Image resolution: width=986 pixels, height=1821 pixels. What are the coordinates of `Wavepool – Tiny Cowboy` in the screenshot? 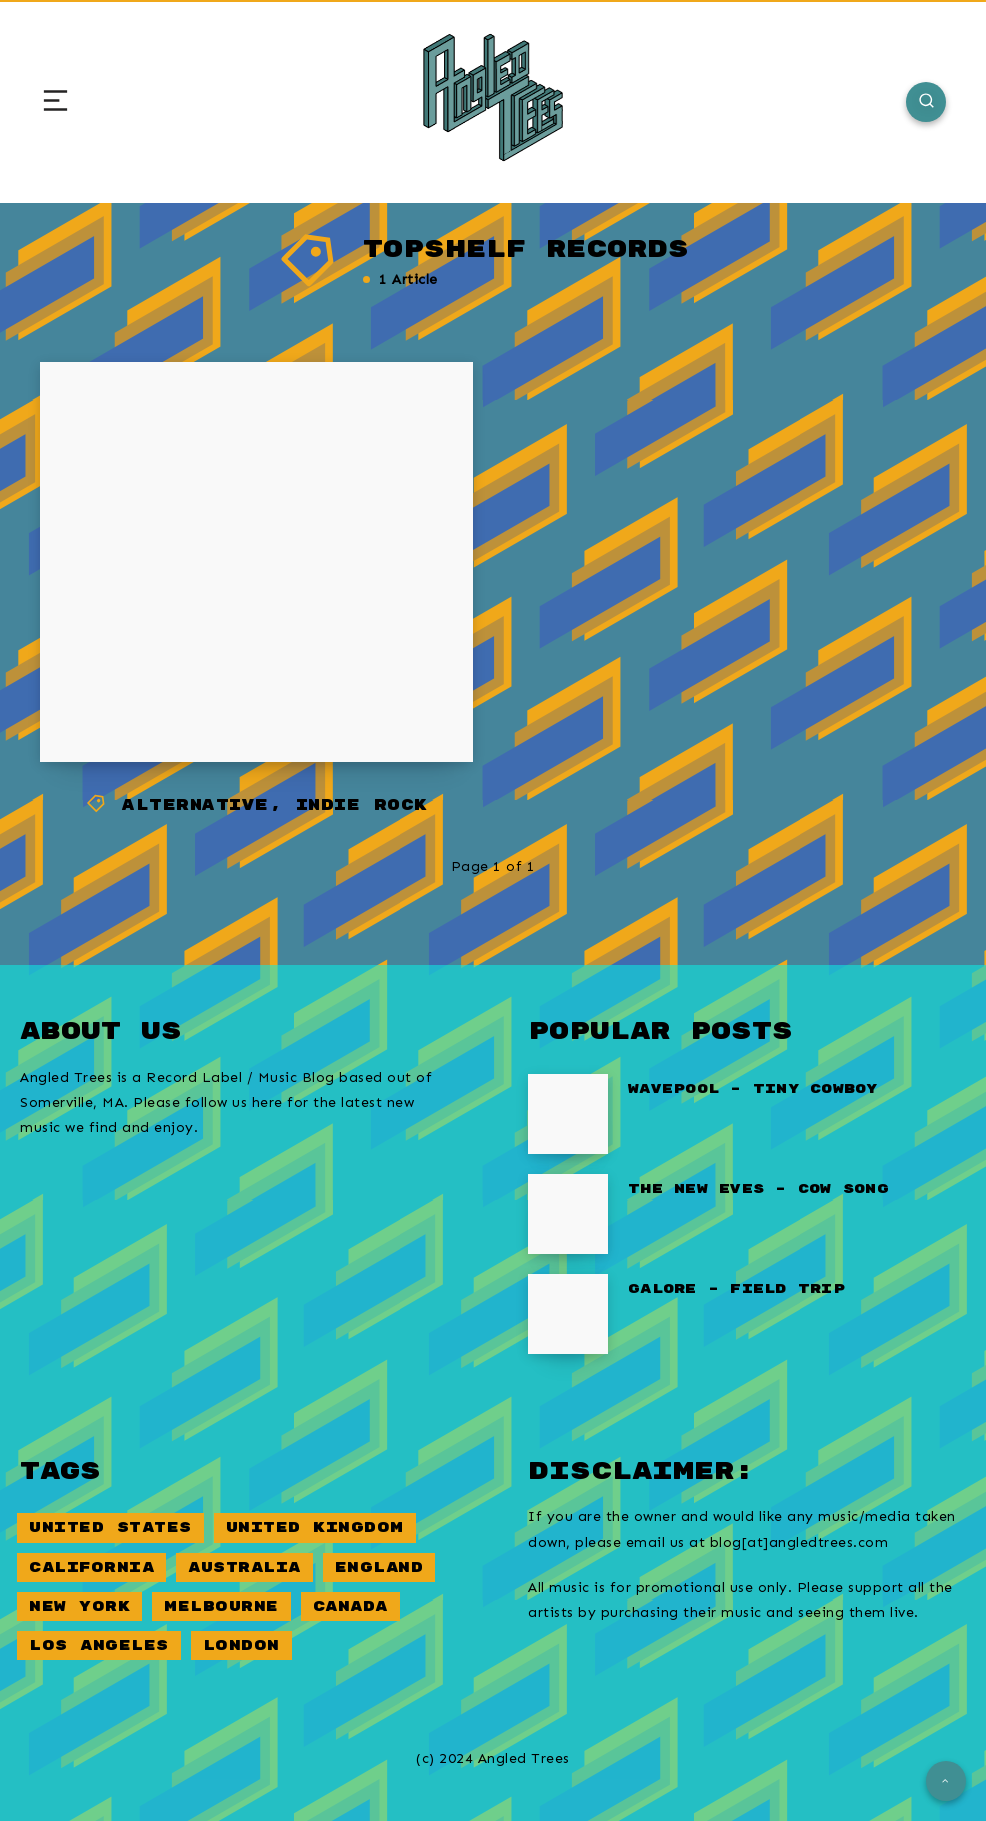 It's located at (753, 1089).